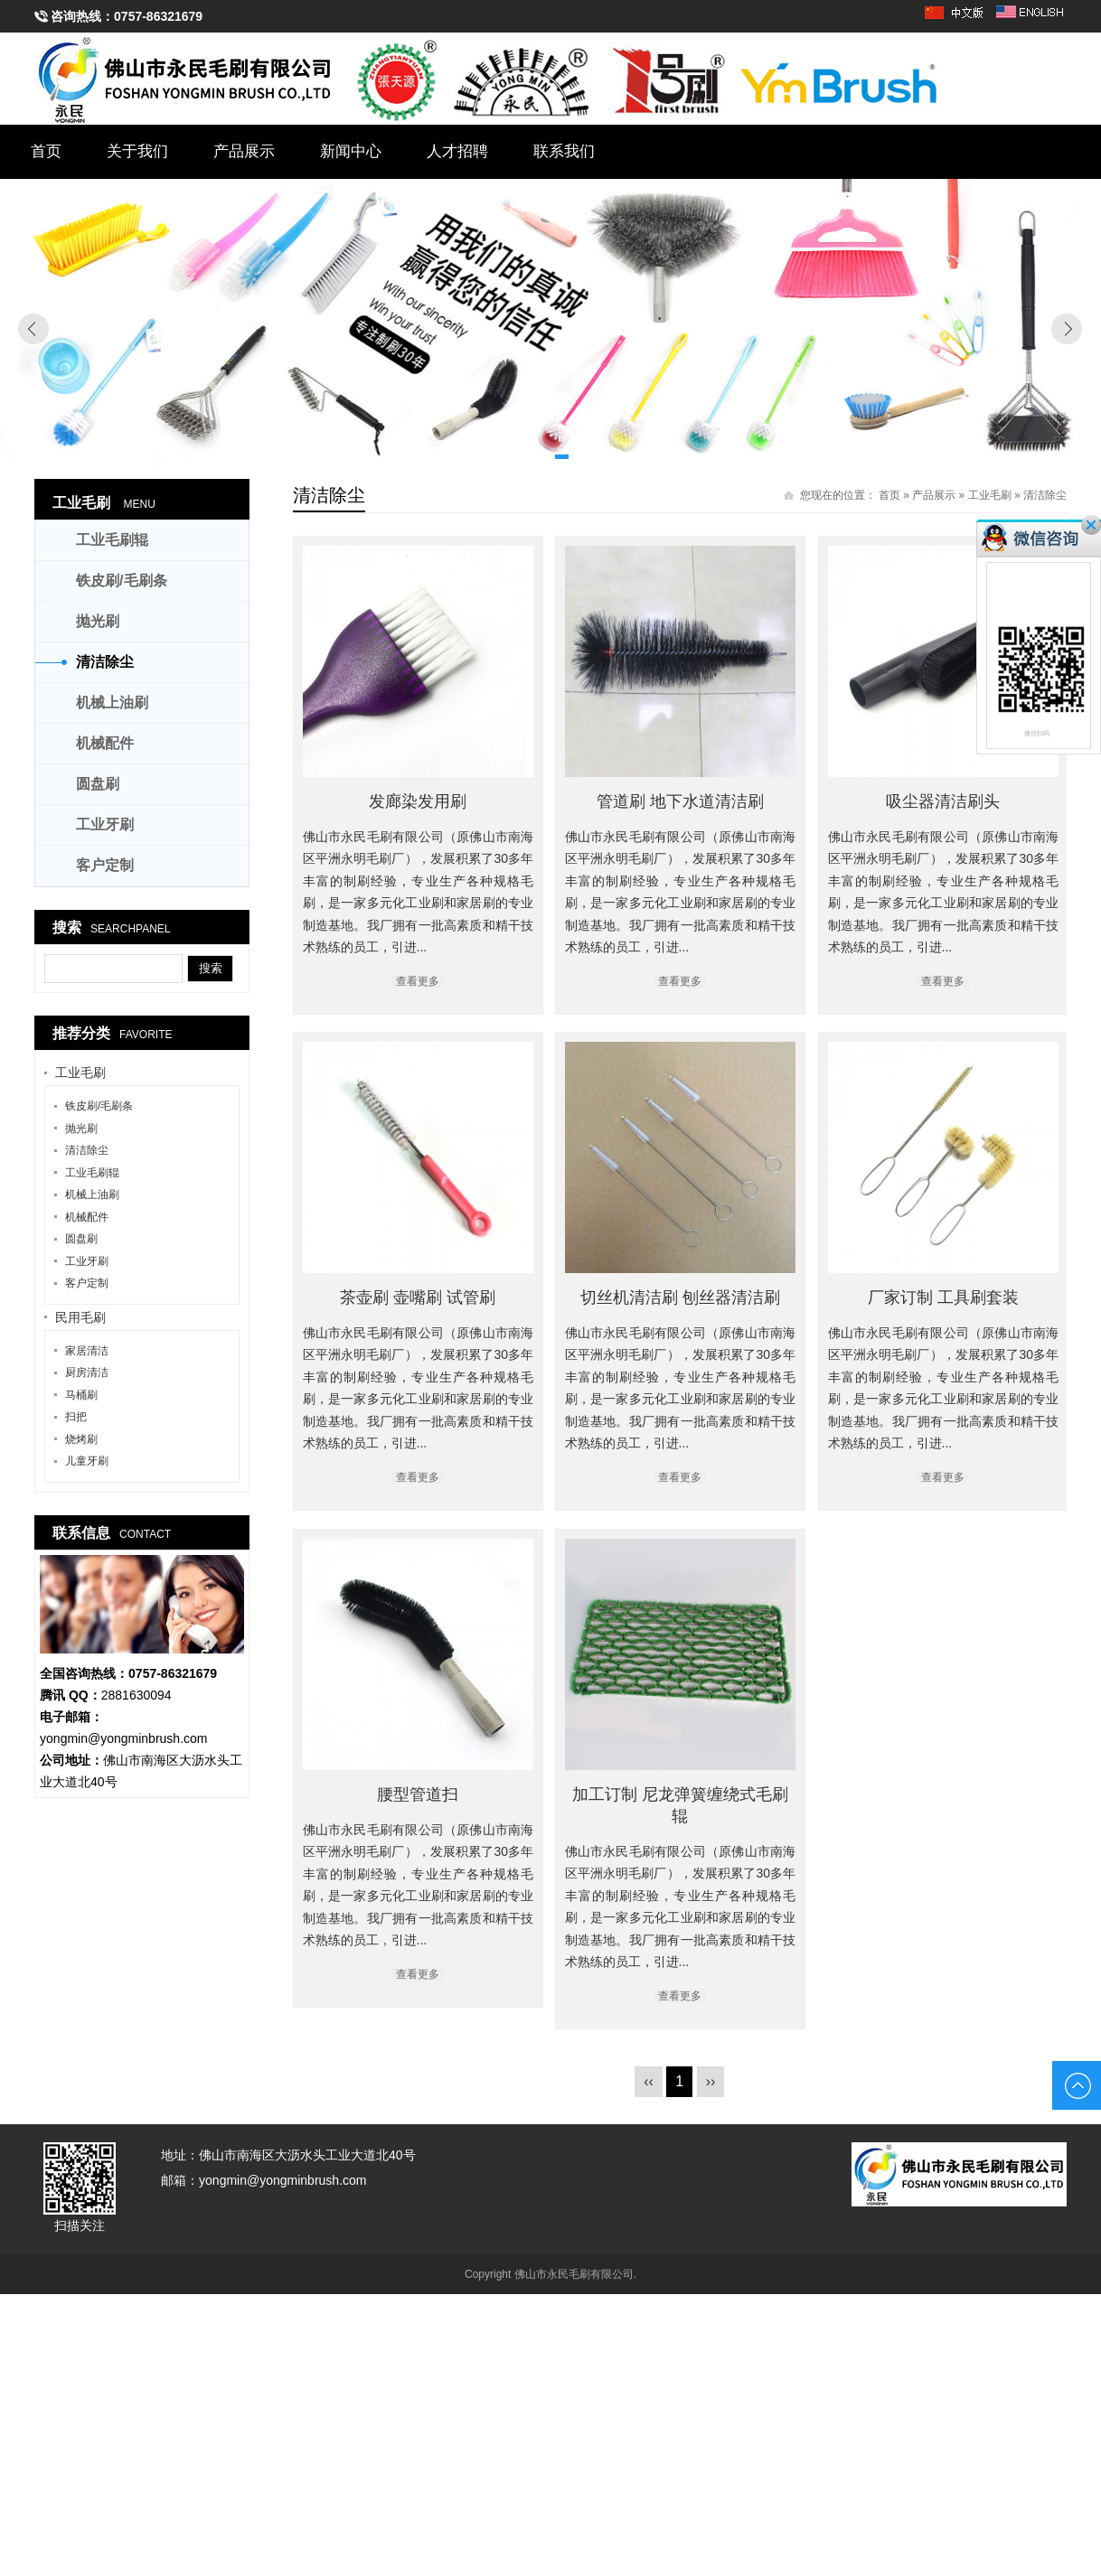  What do you see at coordinates (454, 1702) in the screenshot?
I see `切丝机清洁刷 刨丝器清洁刷` at bounding box center [454, 1702].